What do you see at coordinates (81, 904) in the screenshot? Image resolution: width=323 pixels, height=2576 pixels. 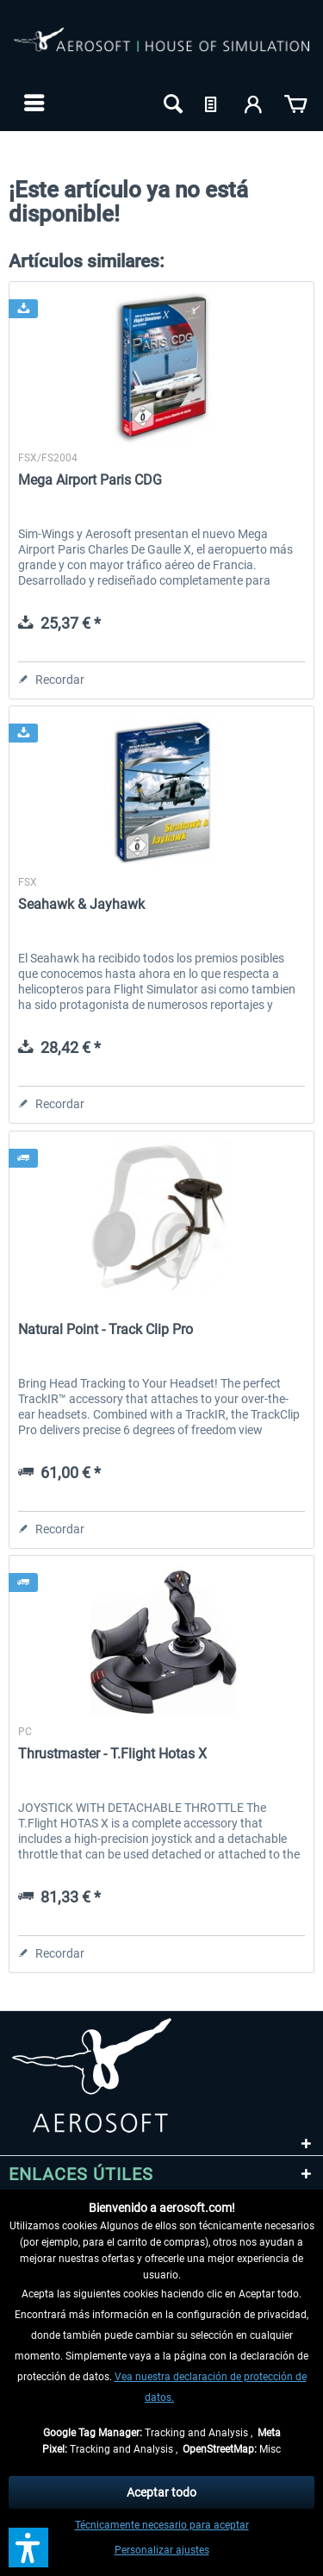 I see `Seahawk & Jayhawk` at bounding box center [81, 904].